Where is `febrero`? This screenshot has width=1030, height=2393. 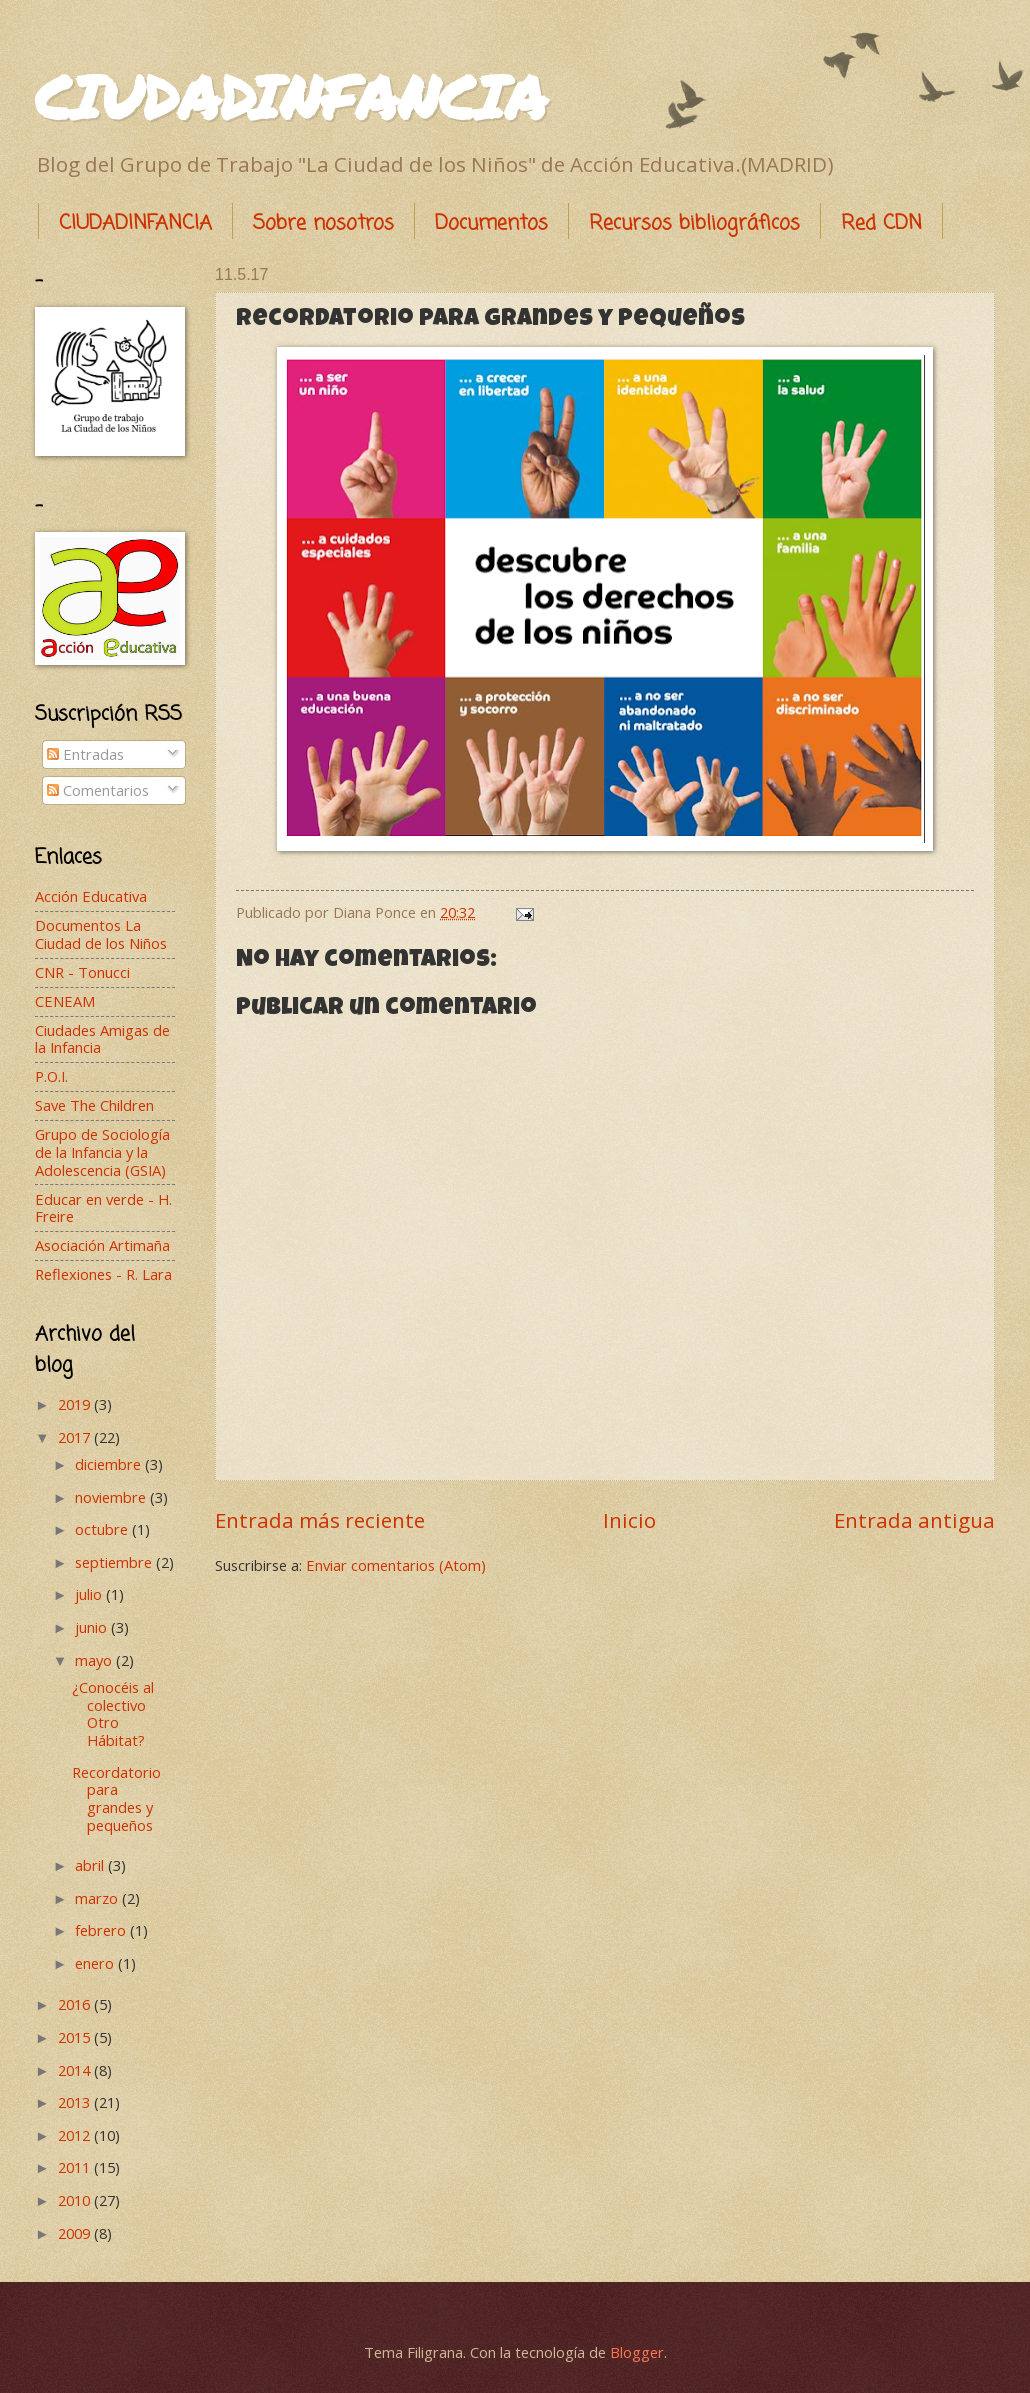
febrero is located at coordinates (102, 1930).